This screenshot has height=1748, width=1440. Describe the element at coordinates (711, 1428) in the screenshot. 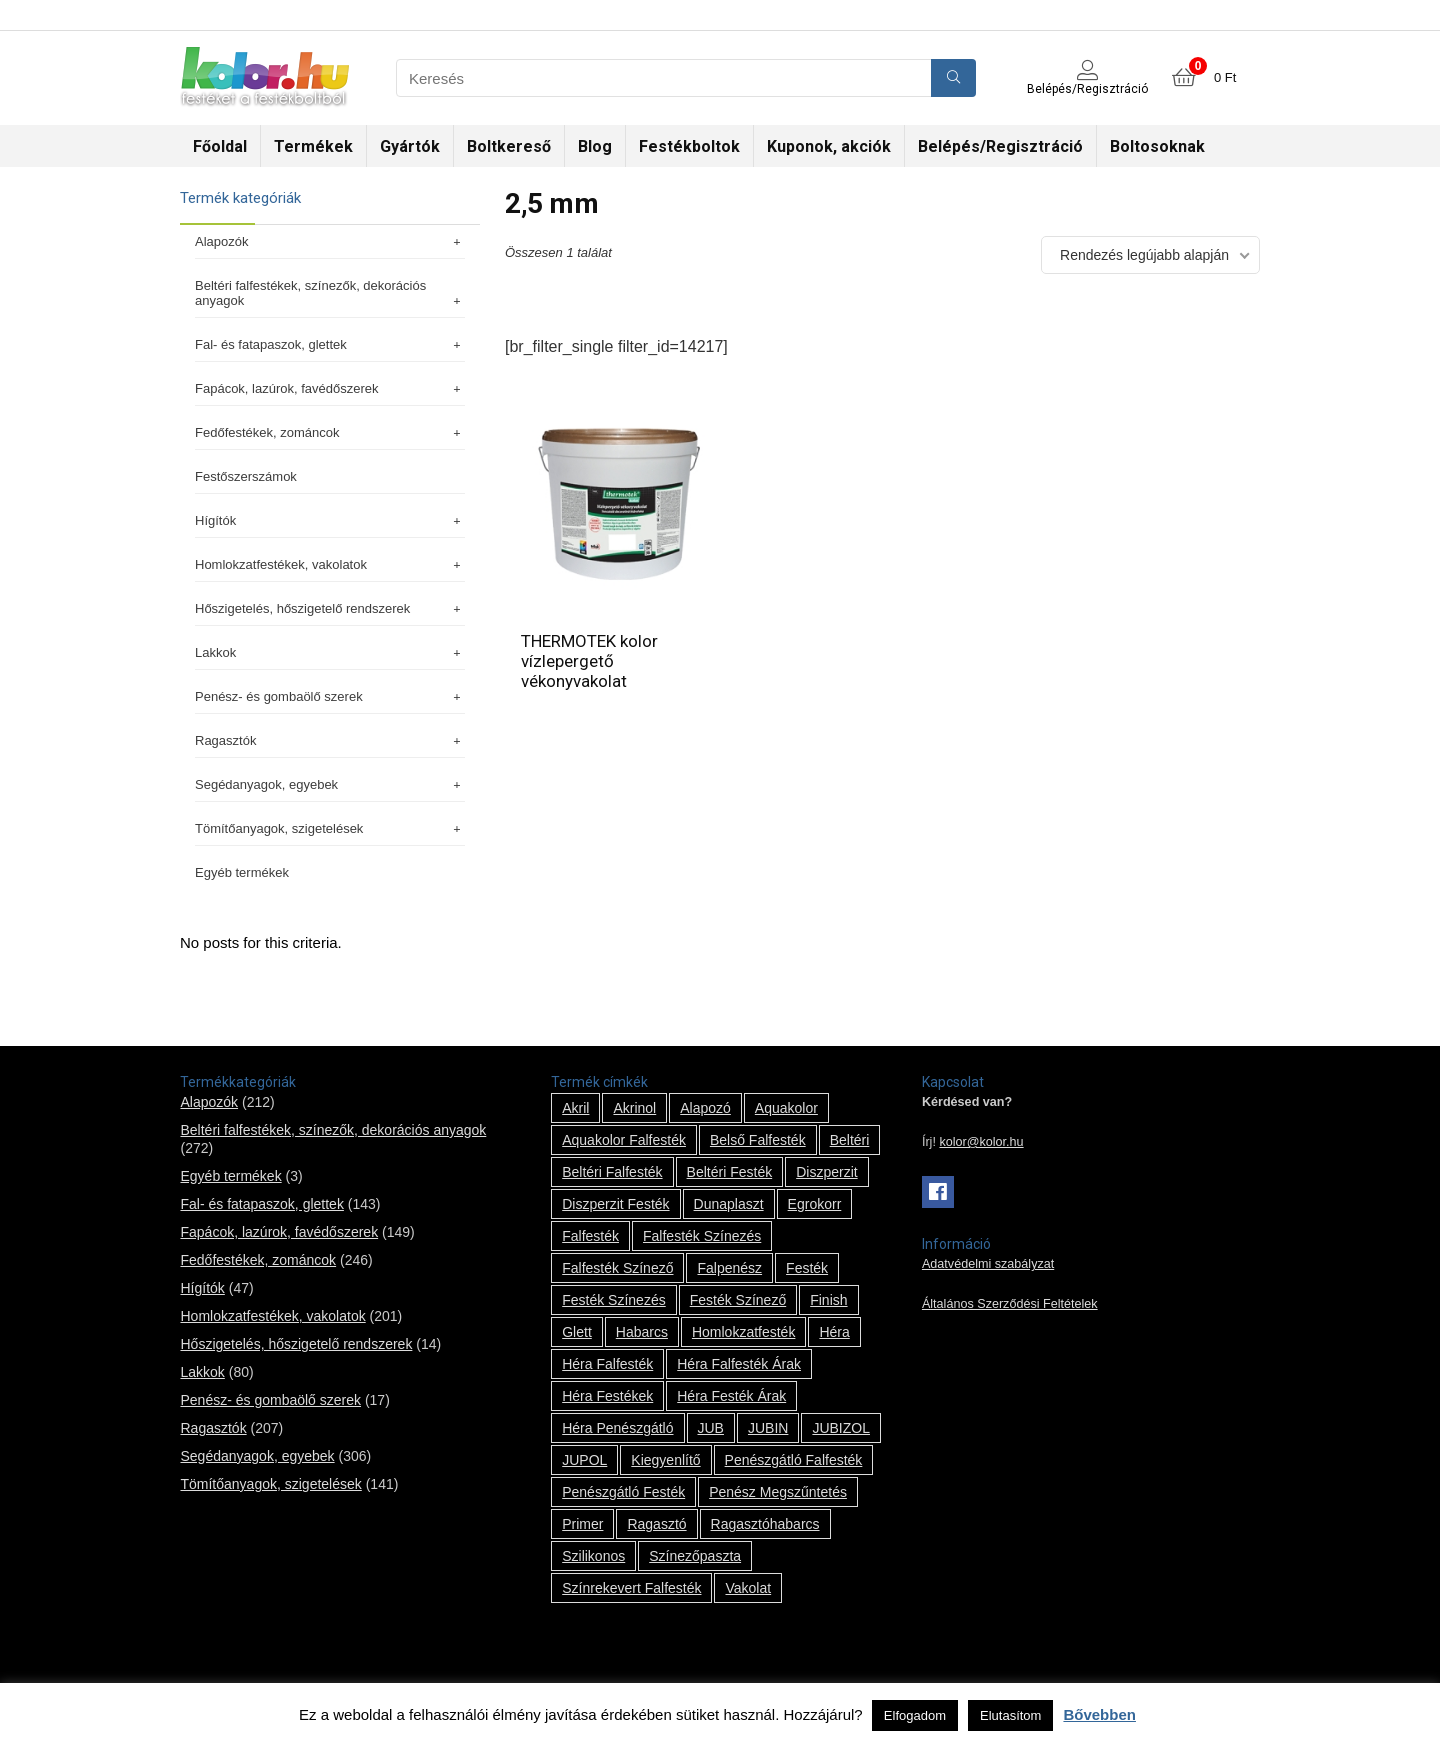

I see `JUB [JUB (116 termék)]` at that location.